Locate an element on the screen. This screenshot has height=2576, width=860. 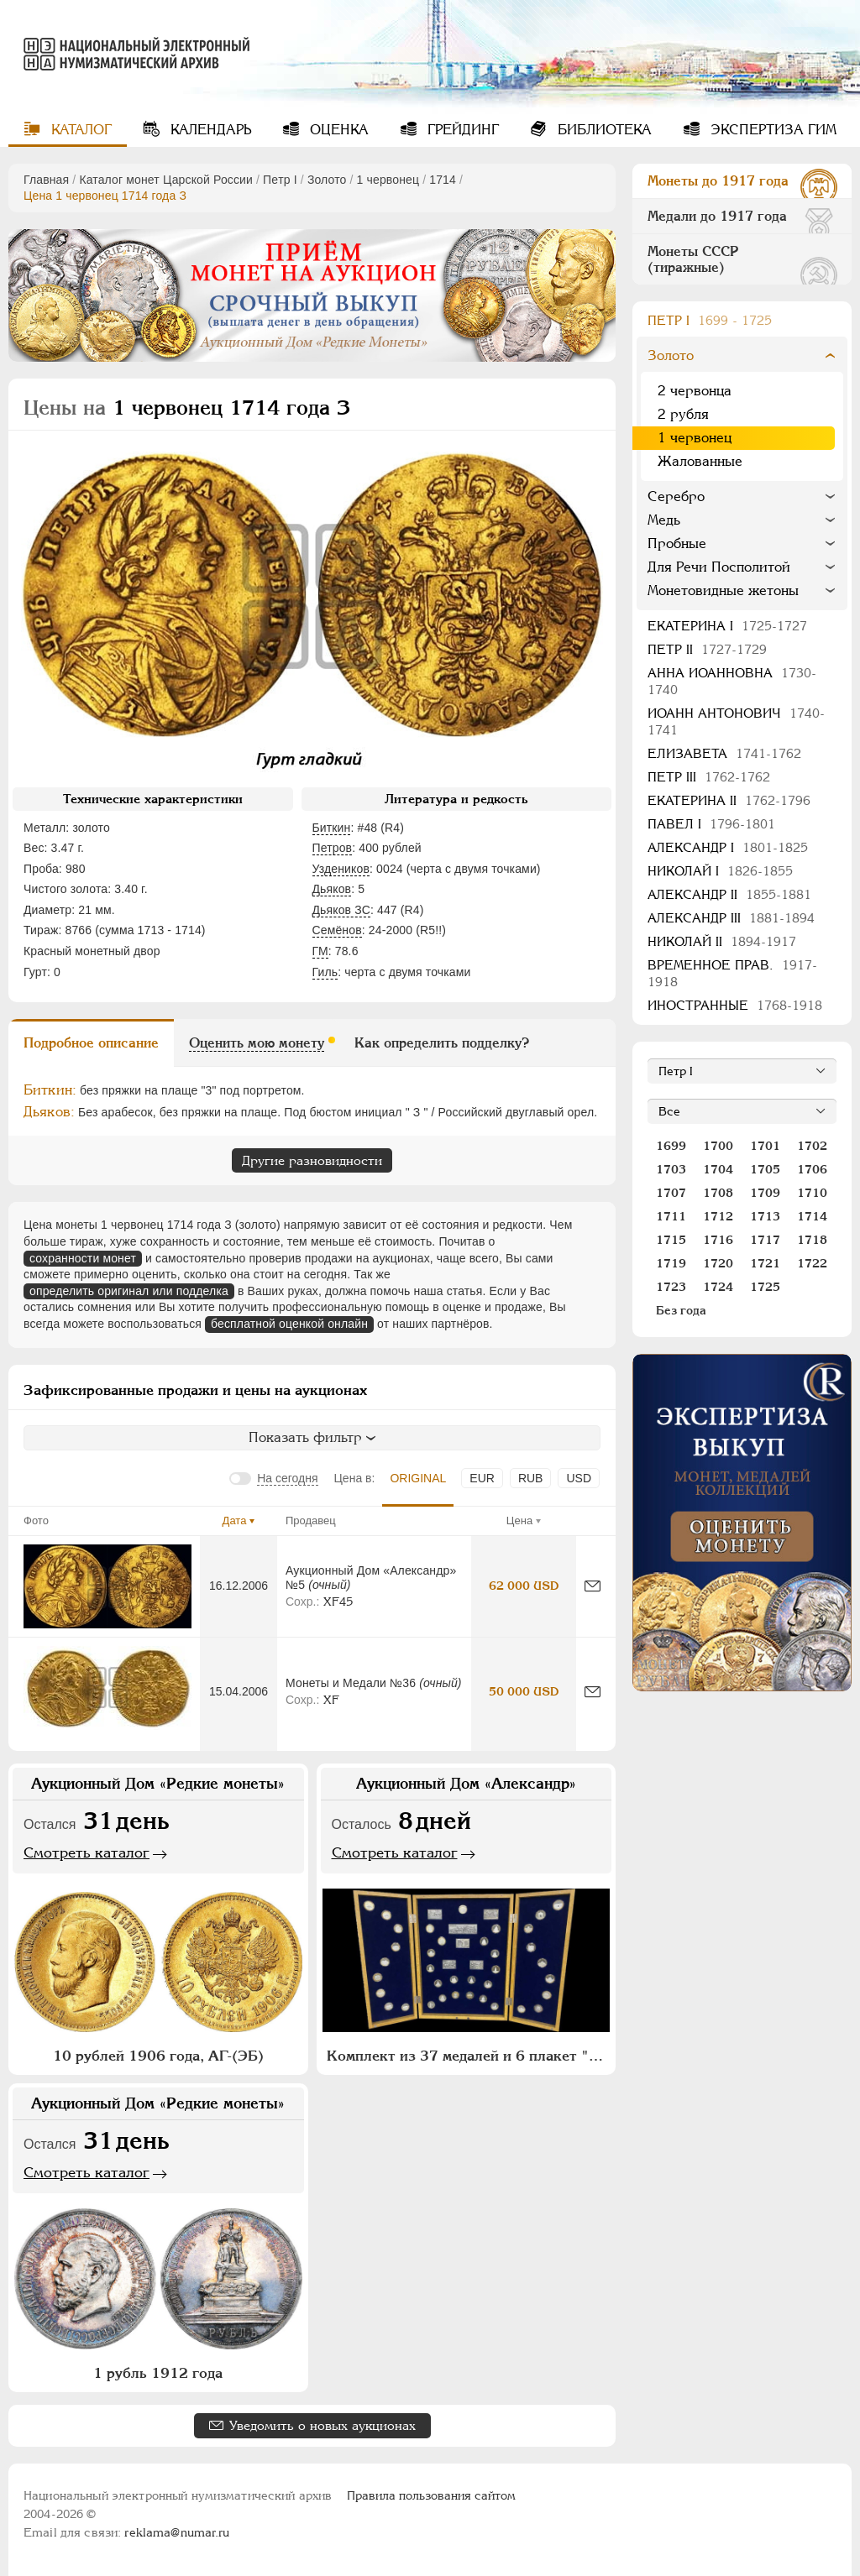
Комплект из 37 медалей и 6 плакет "Архитектурное наследие России. Москва" (в п/у) is located at coordinates (469, 2055).